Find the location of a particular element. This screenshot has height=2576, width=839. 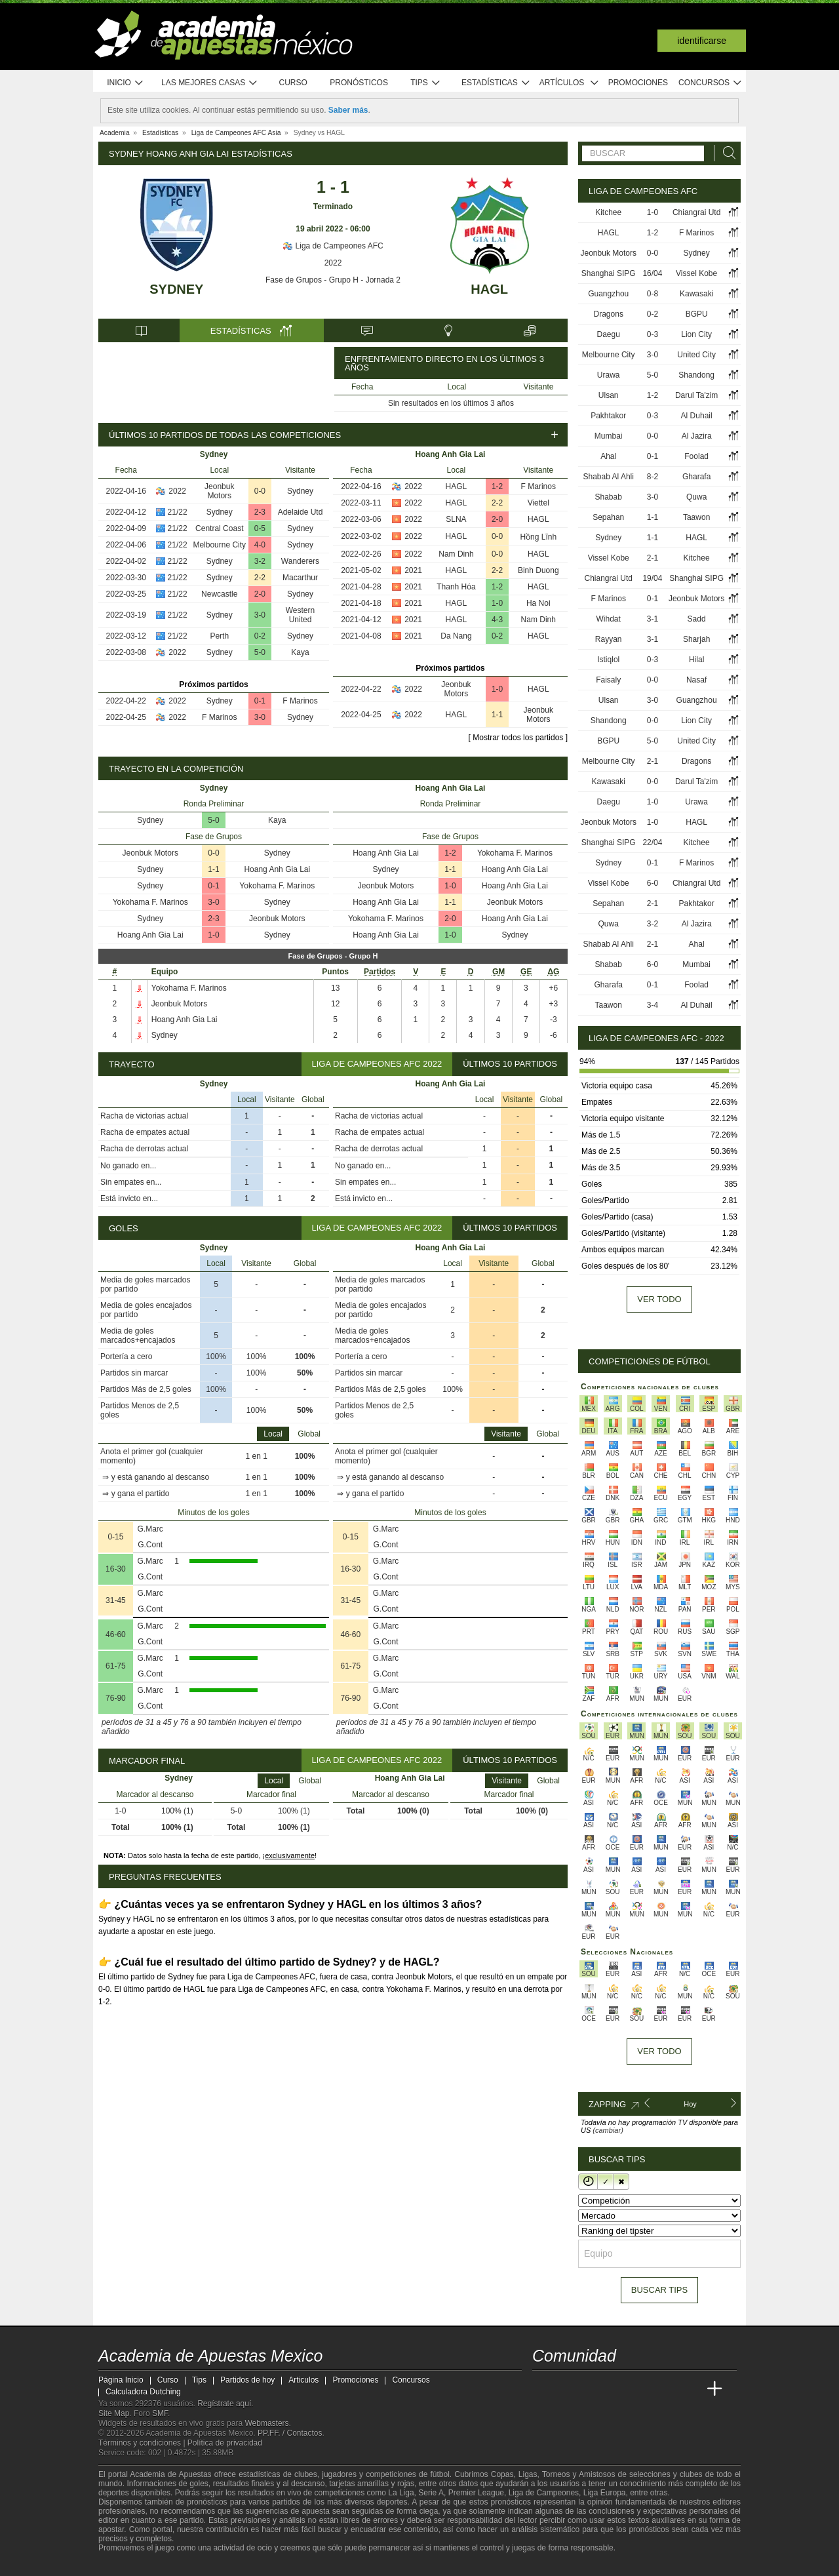

Hồng Lĩnh is located at coordinates (538, 537).